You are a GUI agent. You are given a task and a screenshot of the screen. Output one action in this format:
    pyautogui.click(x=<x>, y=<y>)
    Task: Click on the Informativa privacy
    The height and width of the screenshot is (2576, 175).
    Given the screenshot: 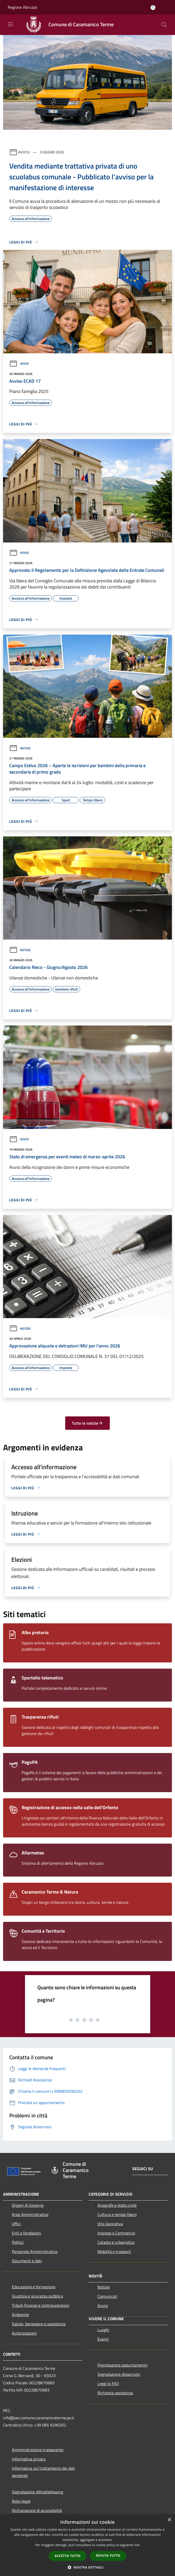 What is the action you would take?
    pyautogui.click(x=29, y=2459)
    